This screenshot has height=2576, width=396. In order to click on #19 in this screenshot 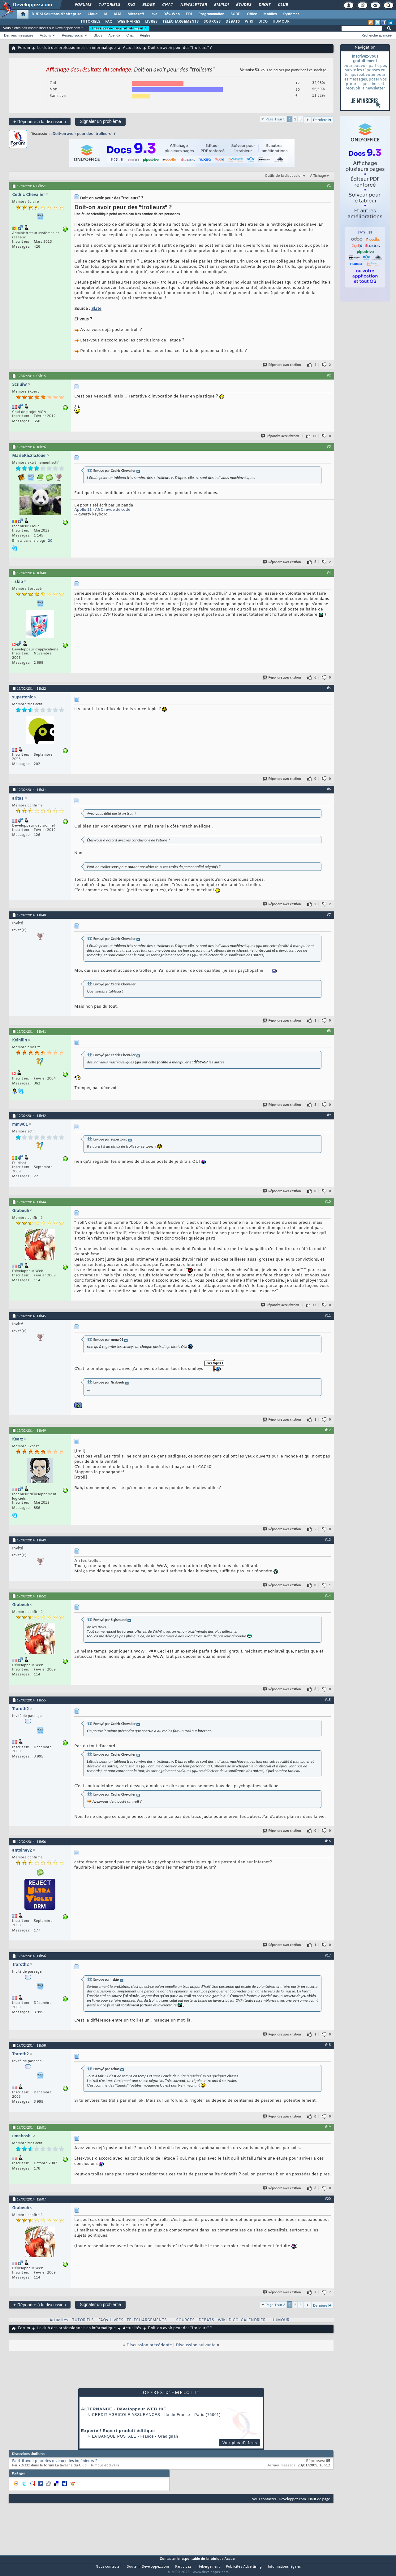, I will do `click(328, 2127)`.